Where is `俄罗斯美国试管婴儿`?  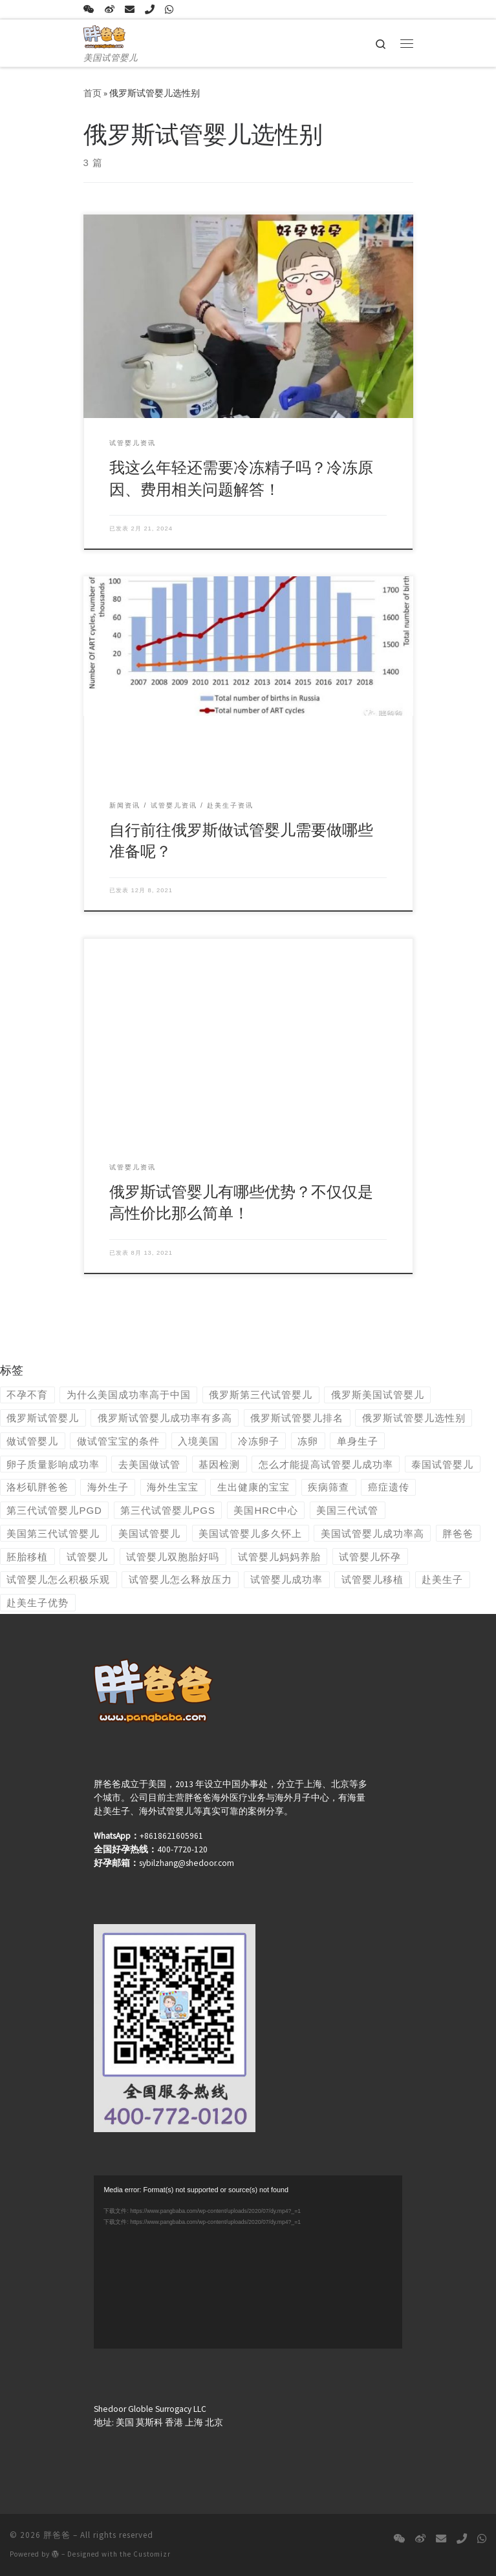 俄罗斯美国试管婴儿 is located at coordinates (377, 1394).